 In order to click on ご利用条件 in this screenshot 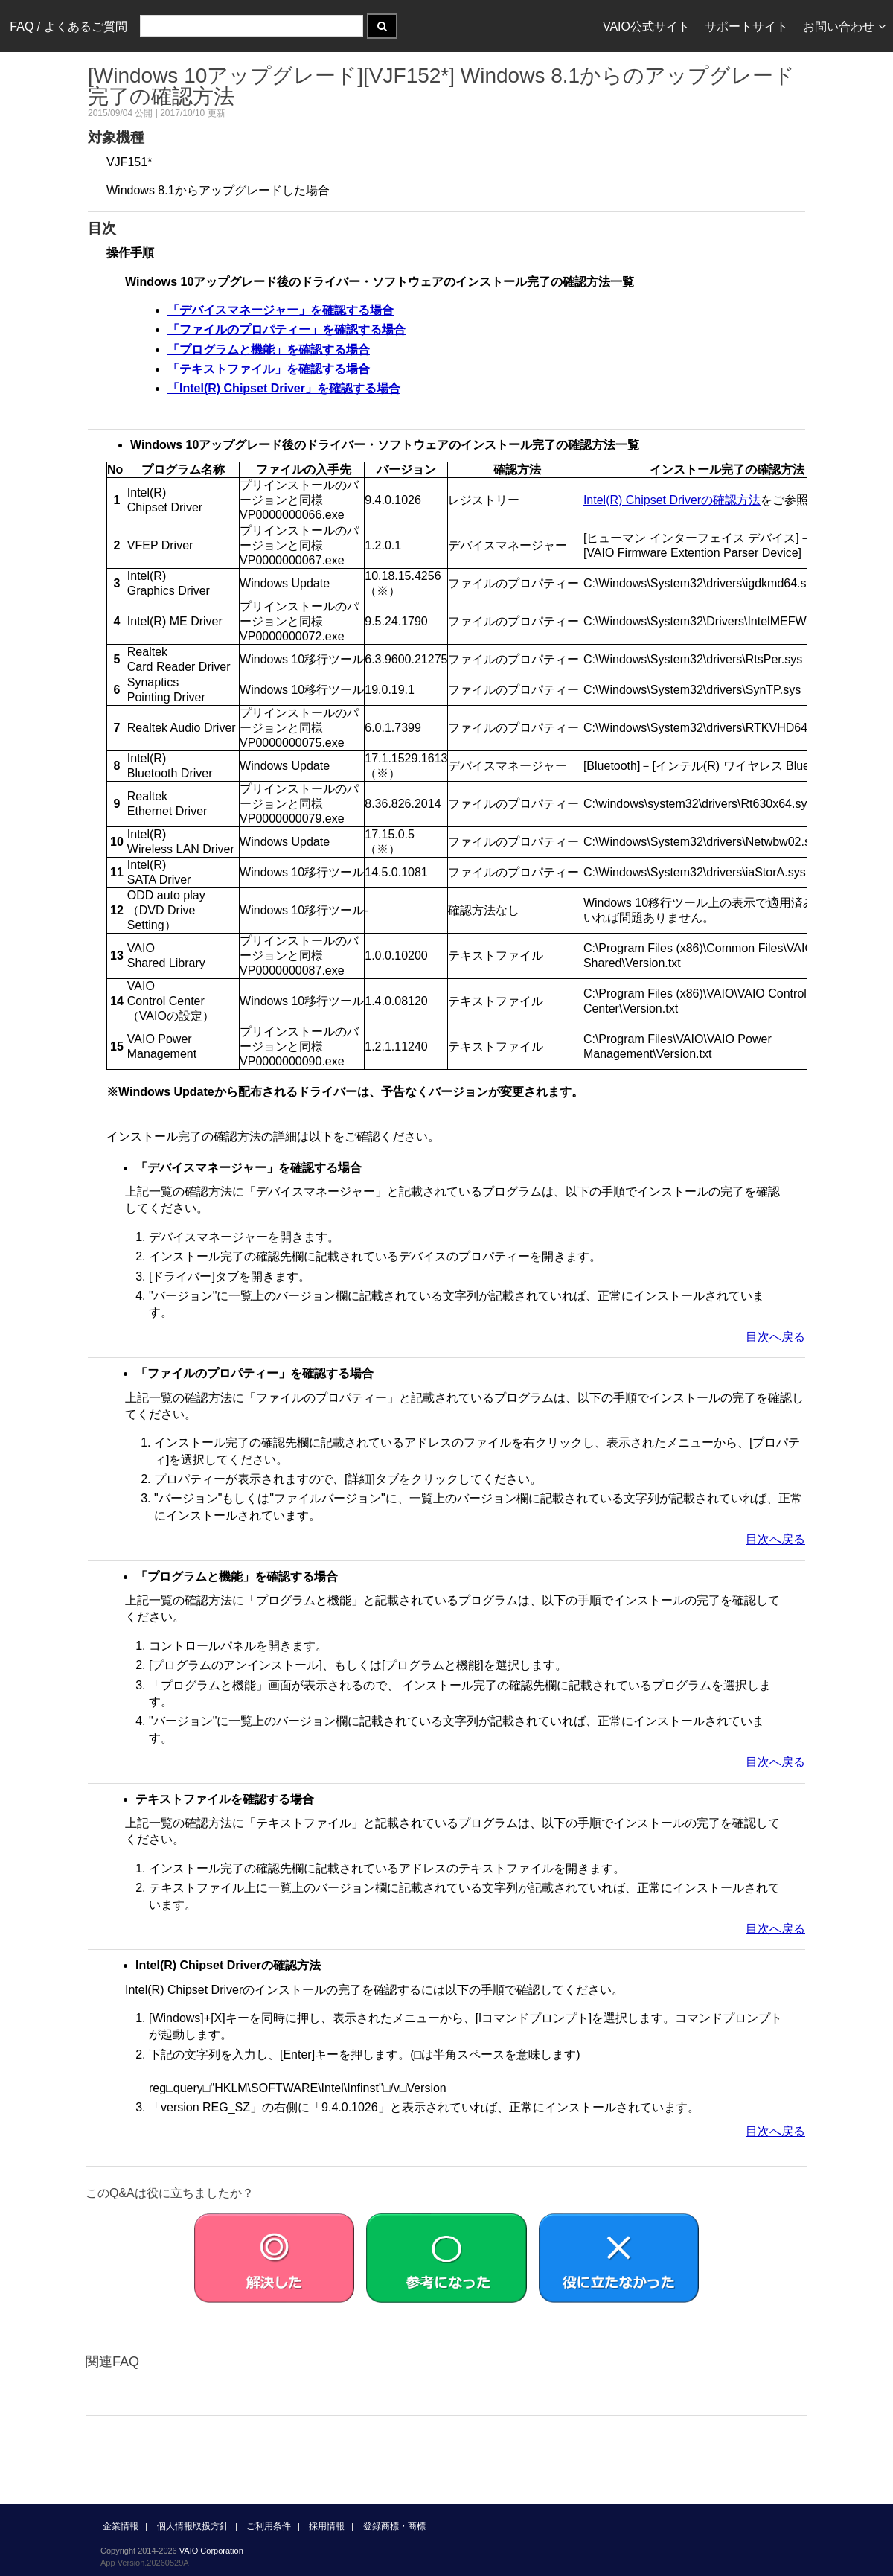, I will do `click(268, 2526)`.